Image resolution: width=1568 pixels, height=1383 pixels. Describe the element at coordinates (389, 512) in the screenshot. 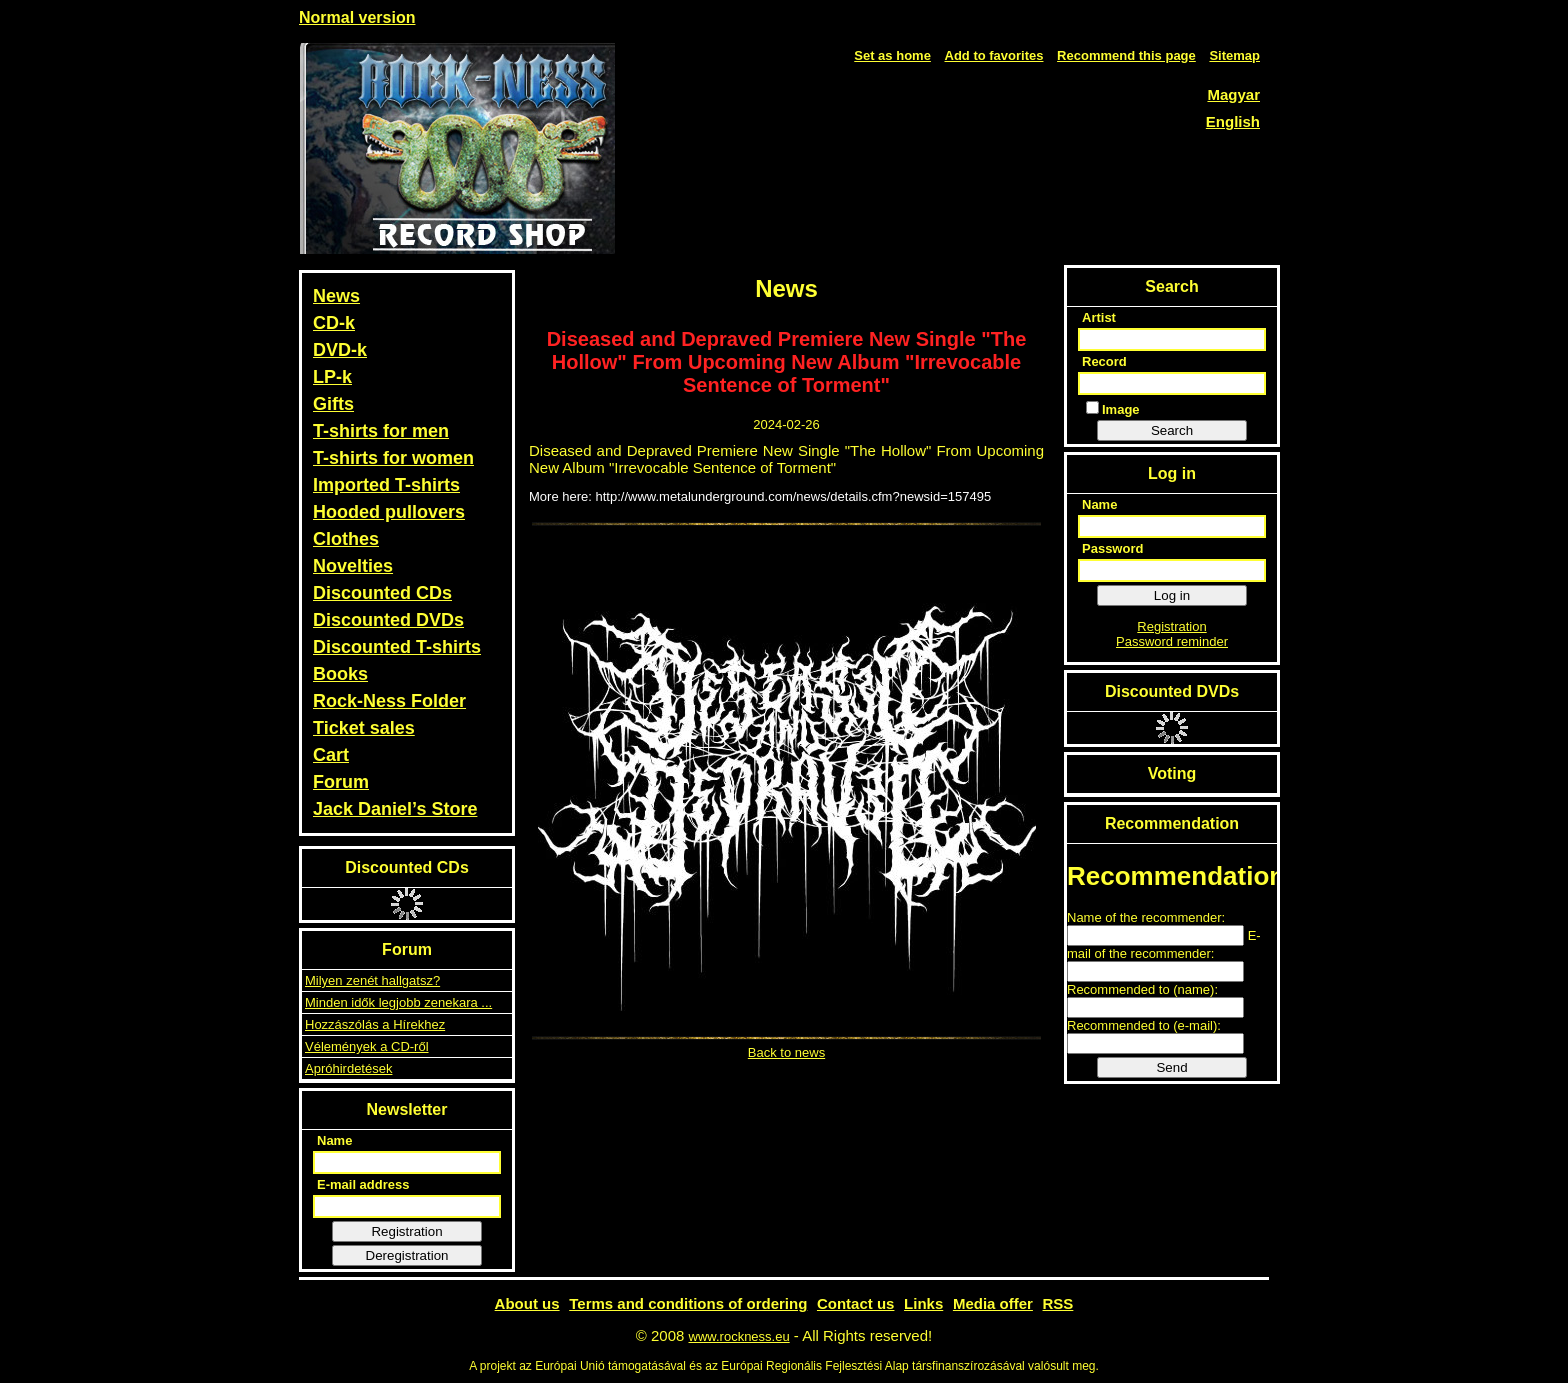

I see `Hooded pullovers` at that location.